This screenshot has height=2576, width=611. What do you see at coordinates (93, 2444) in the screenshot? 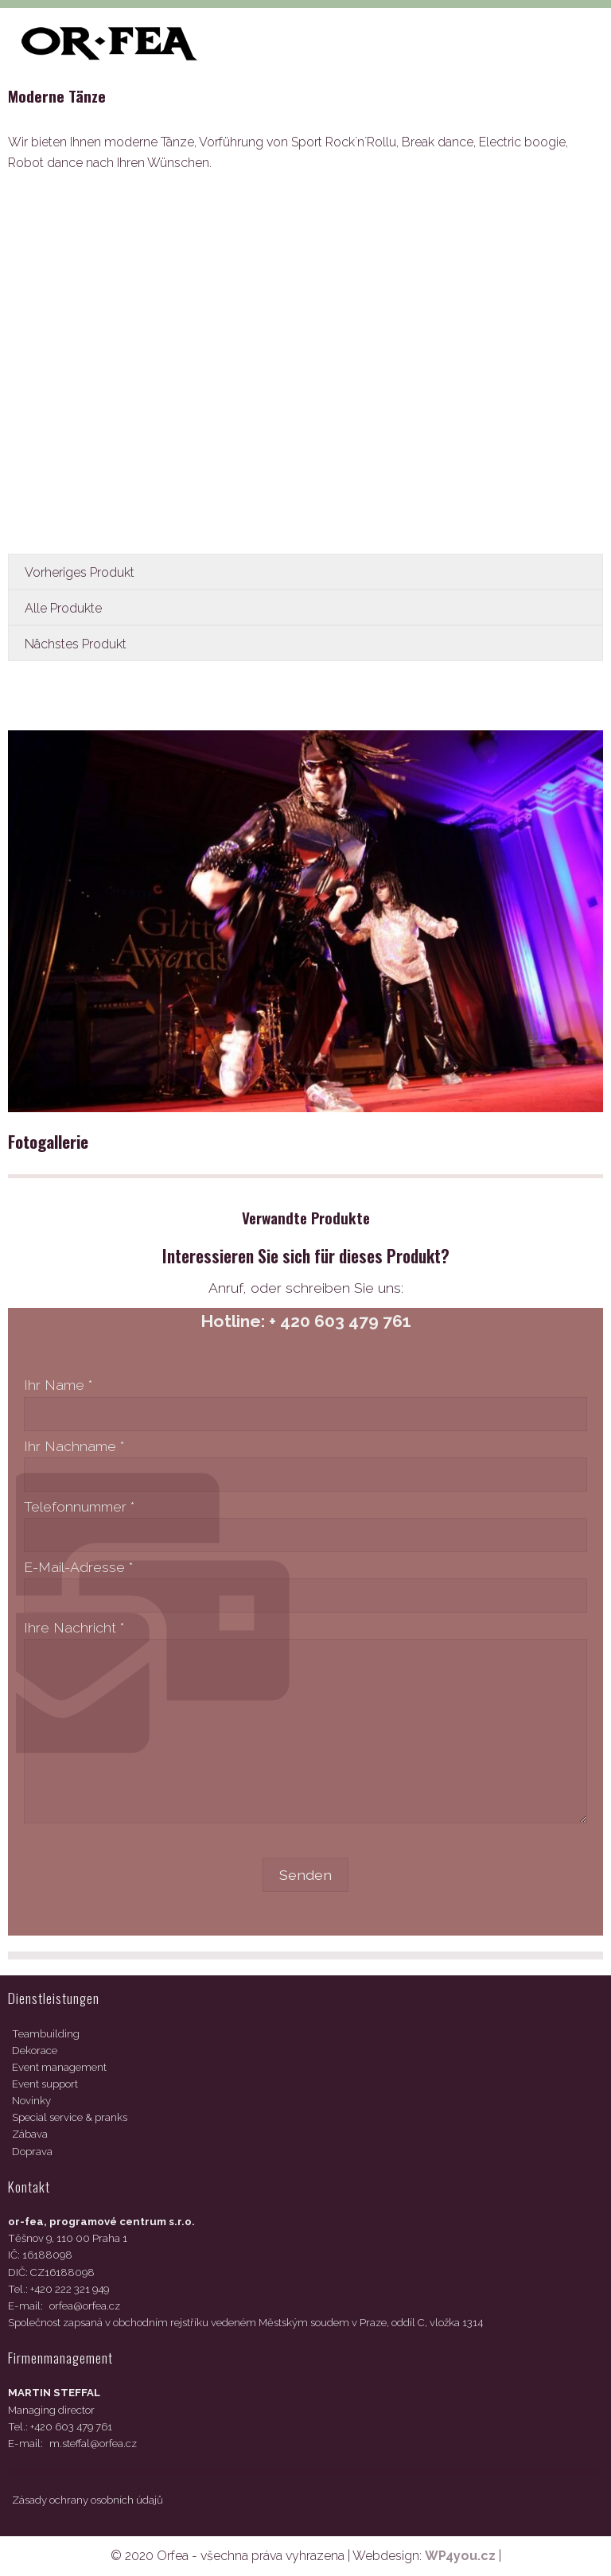
I see `m.steffal@orfea.cz` at bounding box center [93, 2444].